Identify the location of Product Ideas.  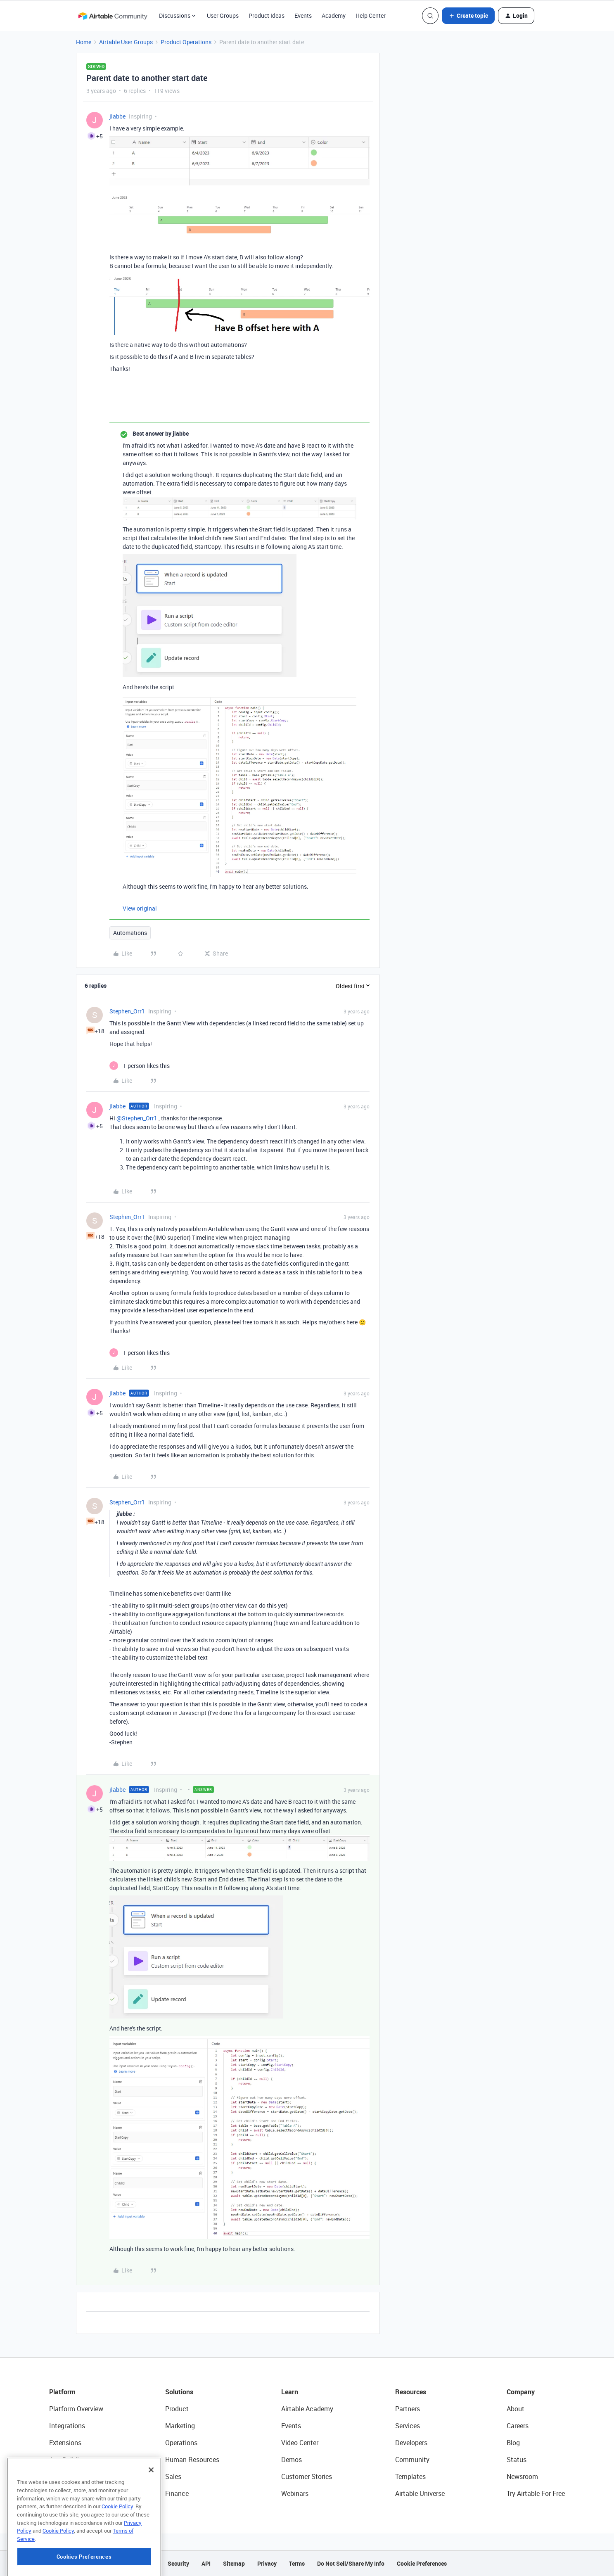
(266, 15).